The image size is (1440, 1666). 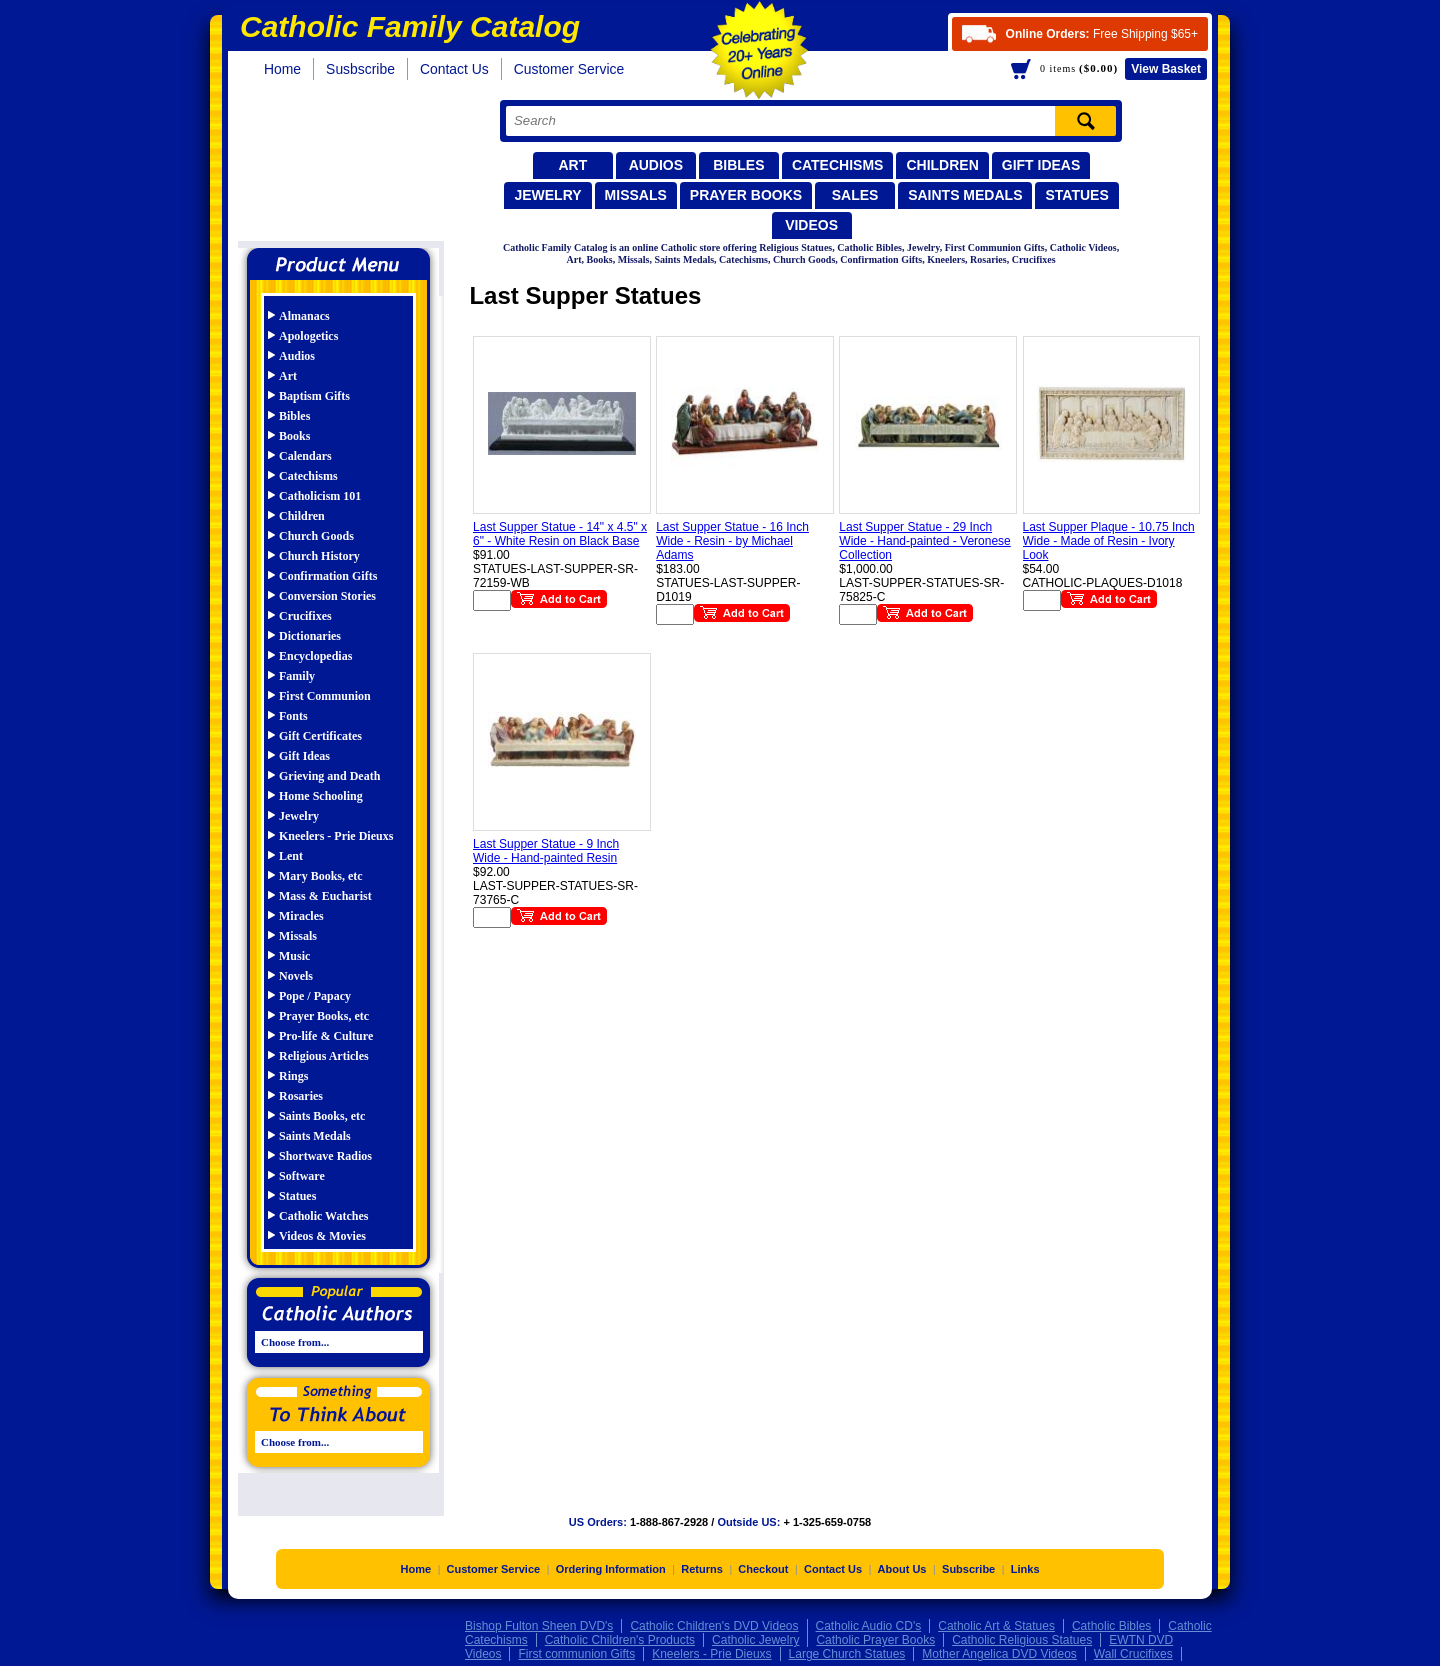 I want to click on Jewelry, so click(x=547, y=195).